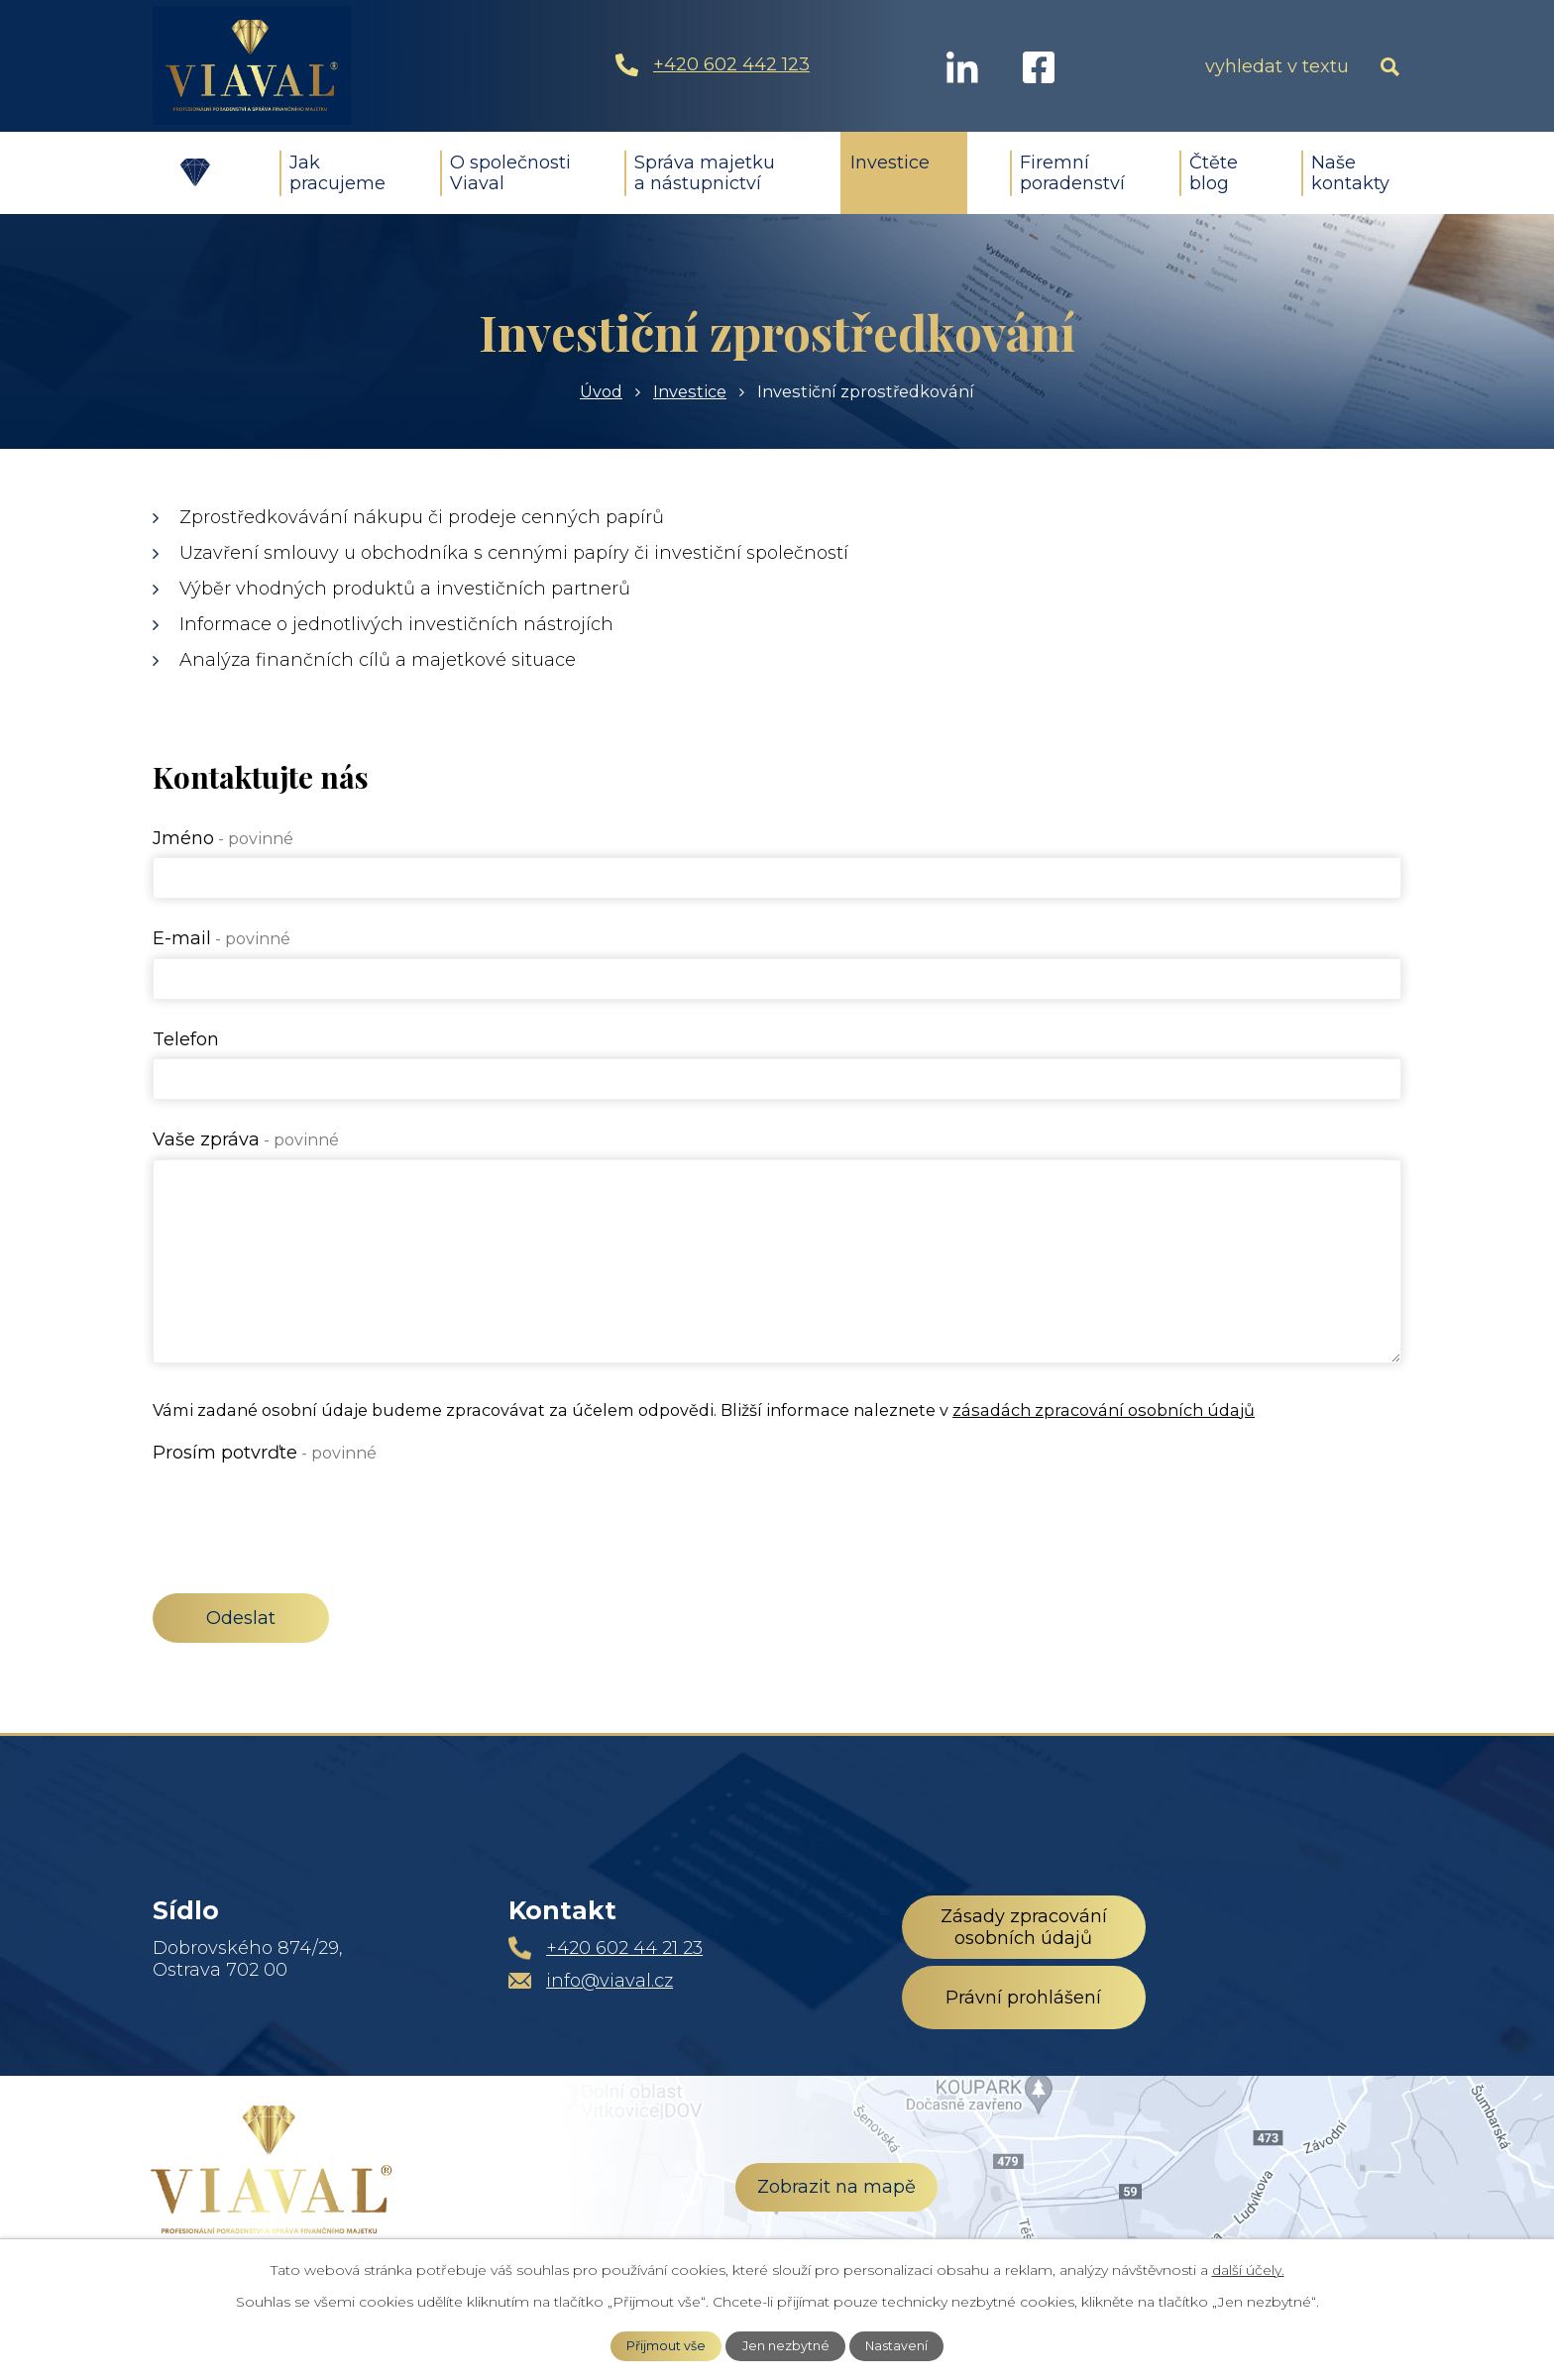  What do you see at coordinates (221, 938) in the screenshot?
I see `E-mail` at bounding box center [221, 938].